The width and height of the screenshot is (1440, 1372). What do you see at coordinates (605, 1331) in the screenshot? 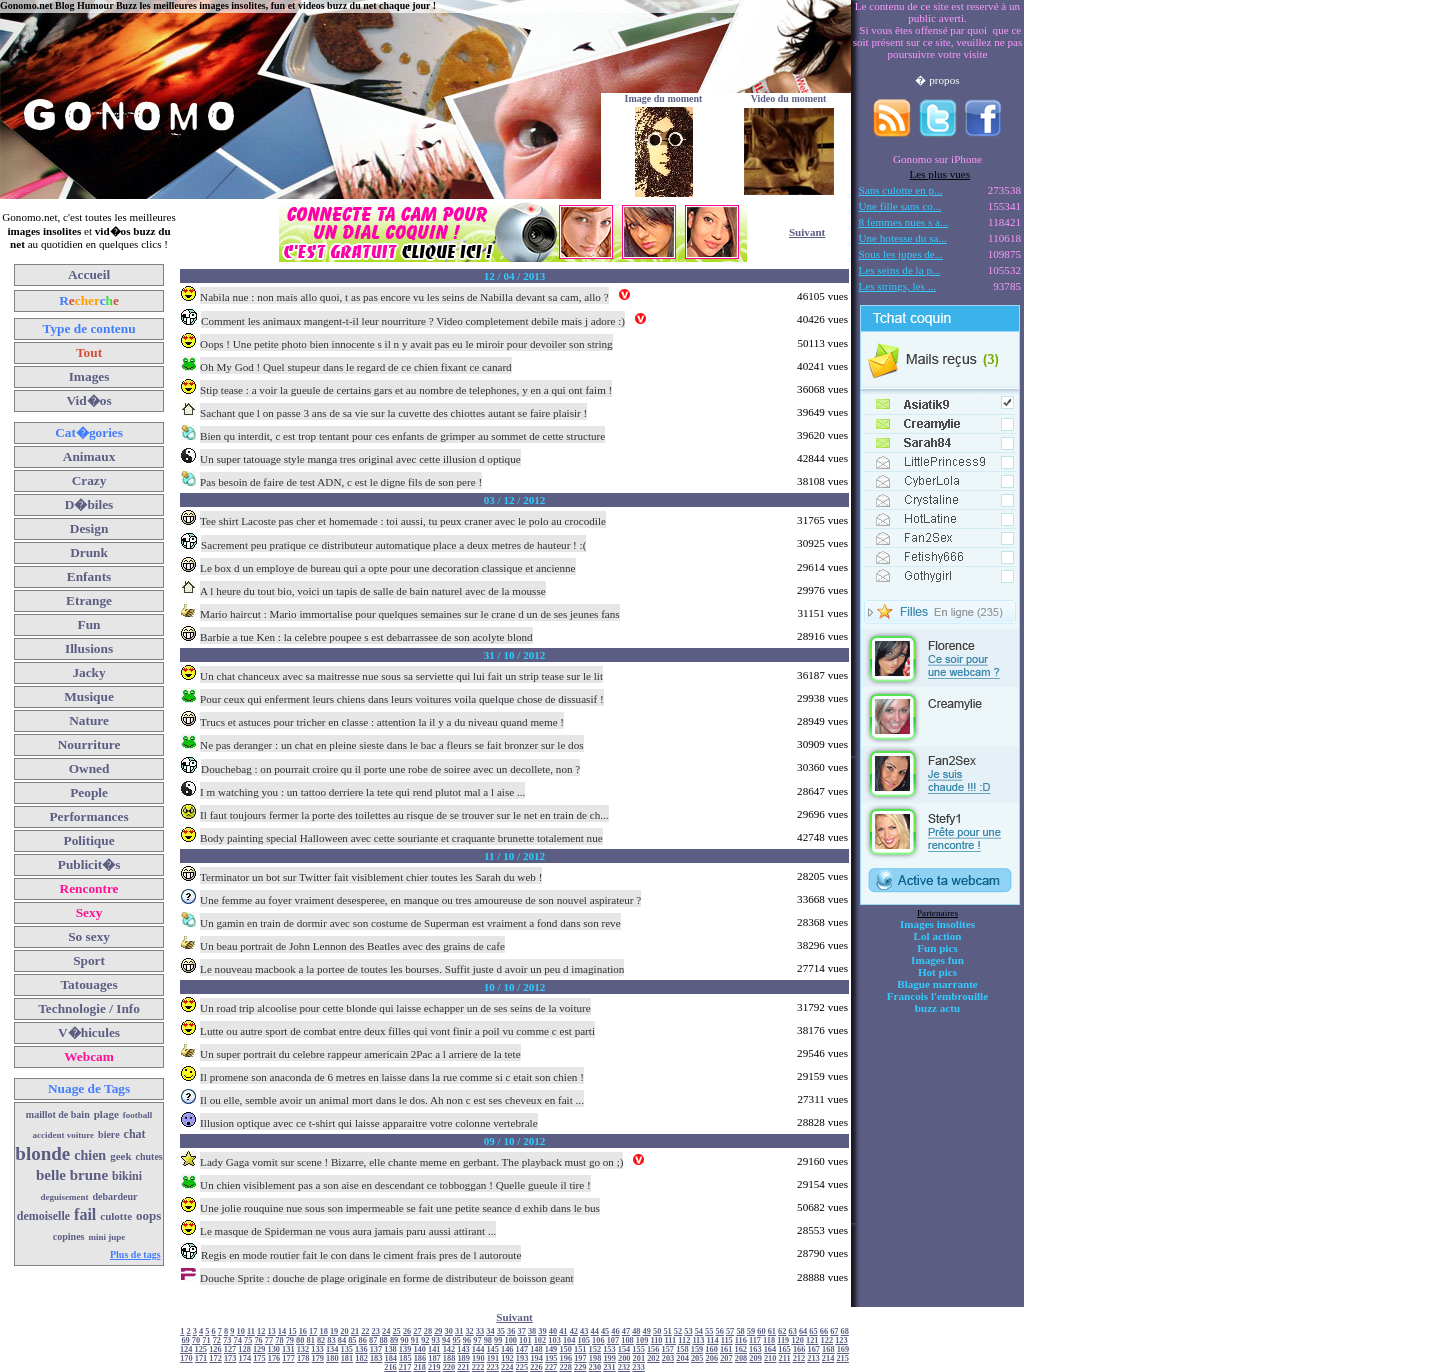
I see `45` at bounding box center [605, 1331].